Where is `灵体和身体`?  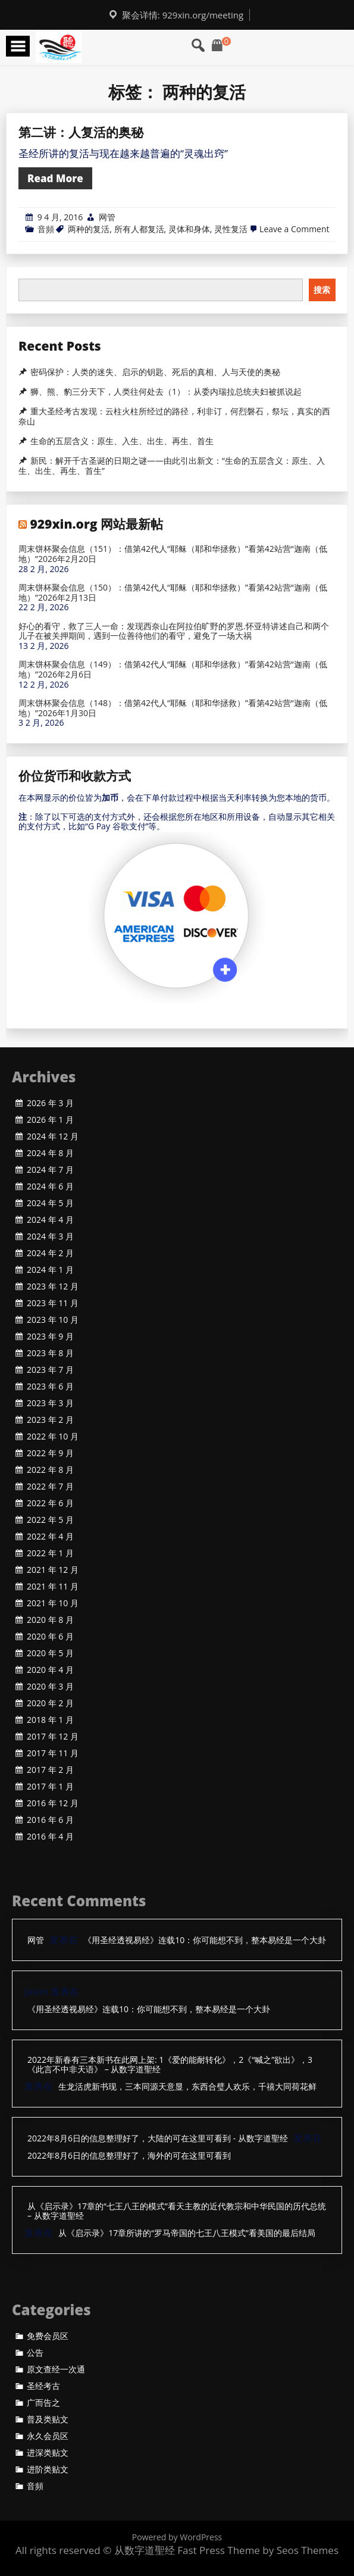
灵体和身体 is located at coordinates (189, 229).